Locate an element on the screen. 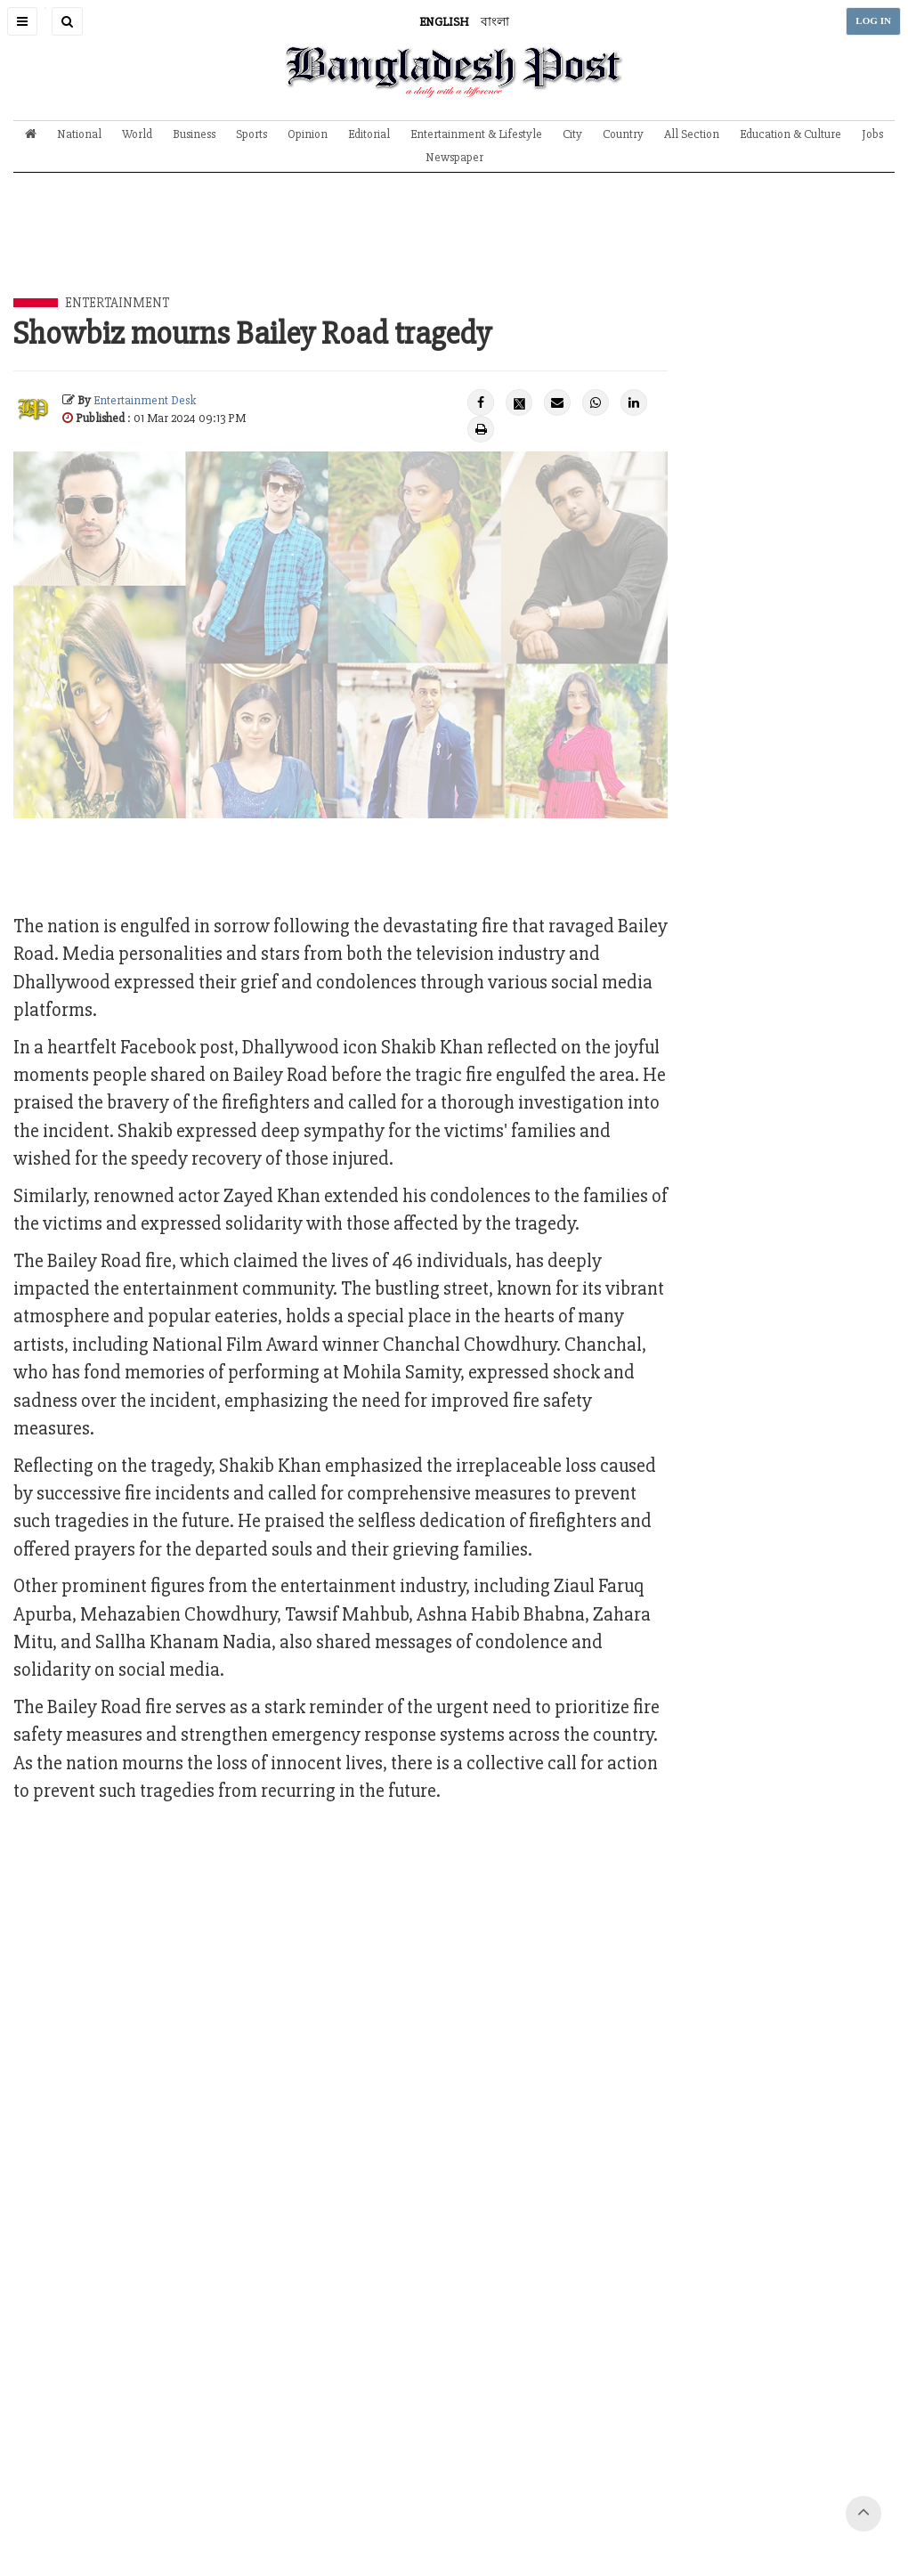  National is located at coordinates (79, 134).